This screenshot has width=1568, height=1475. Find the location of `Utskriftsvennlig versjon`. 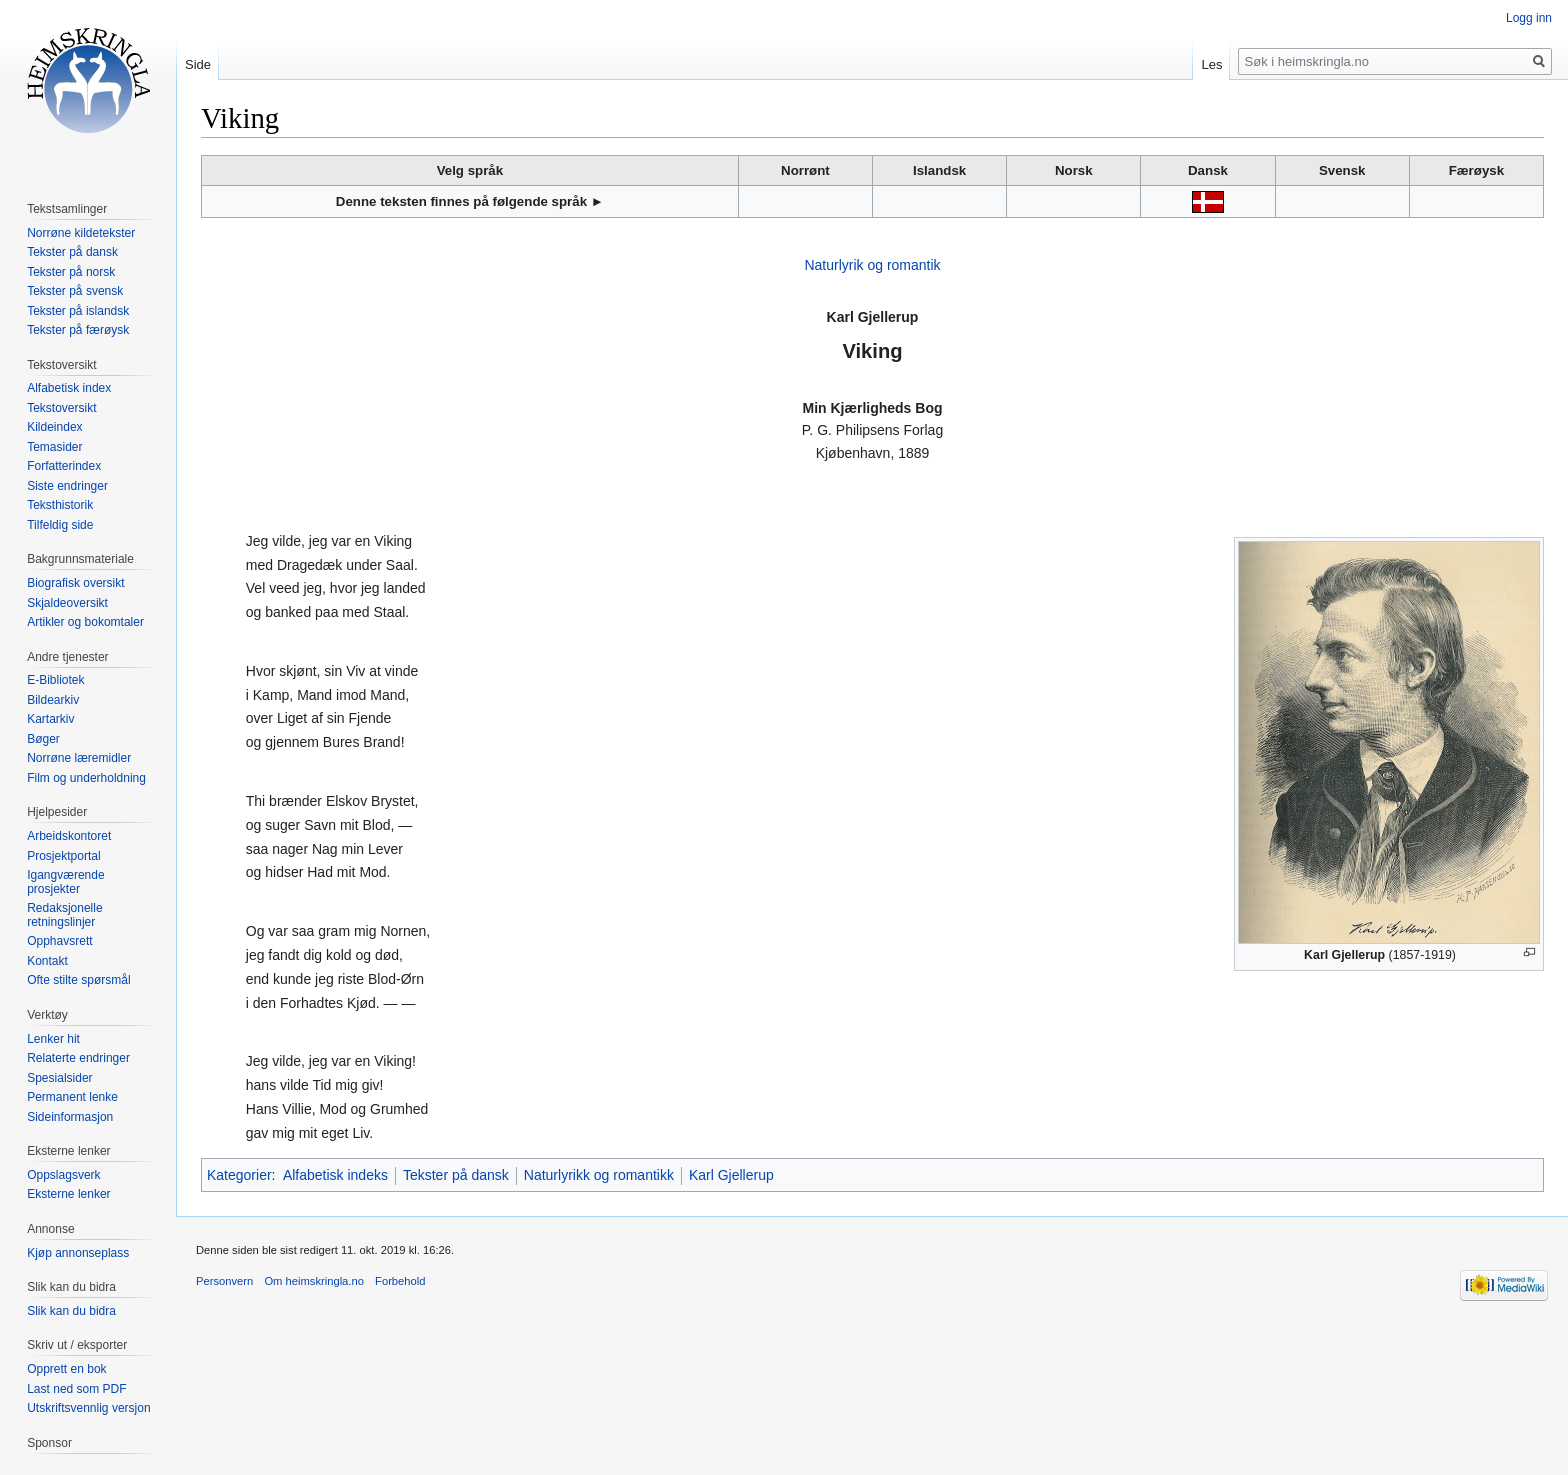

Utskriftsvennlig versjon is located at coordinates (88, 1408).